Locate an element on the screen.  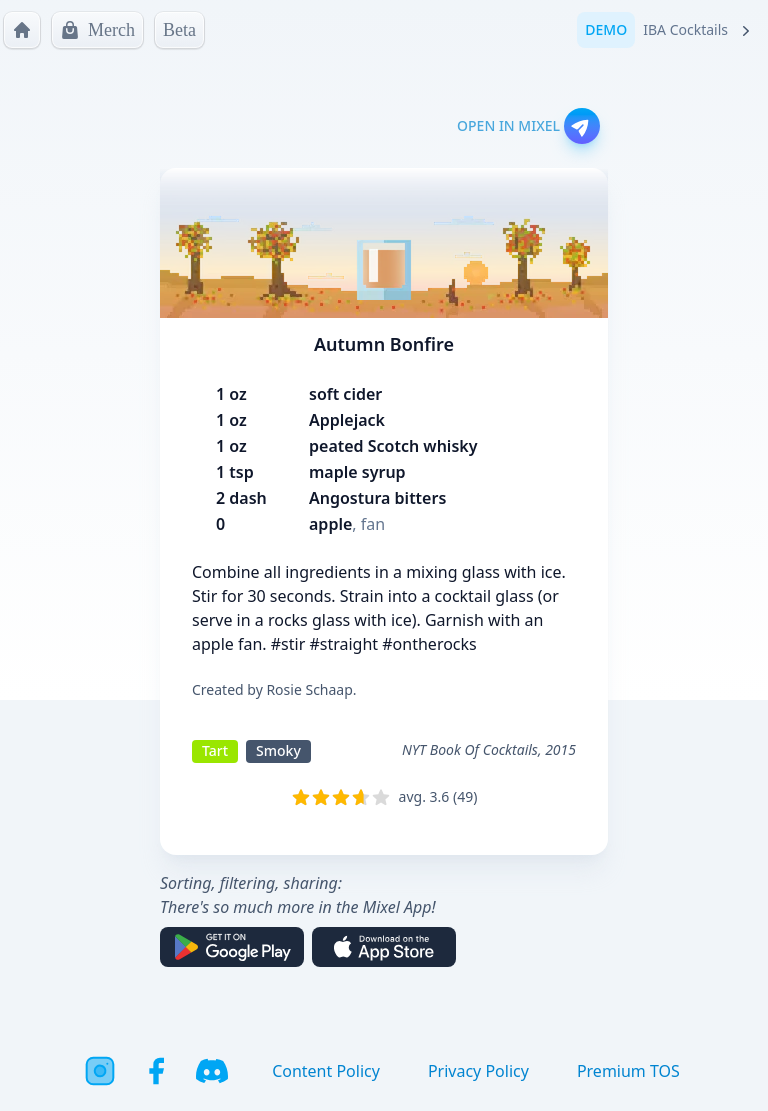
Privacy Policy is located at coordinates (478, 1071).